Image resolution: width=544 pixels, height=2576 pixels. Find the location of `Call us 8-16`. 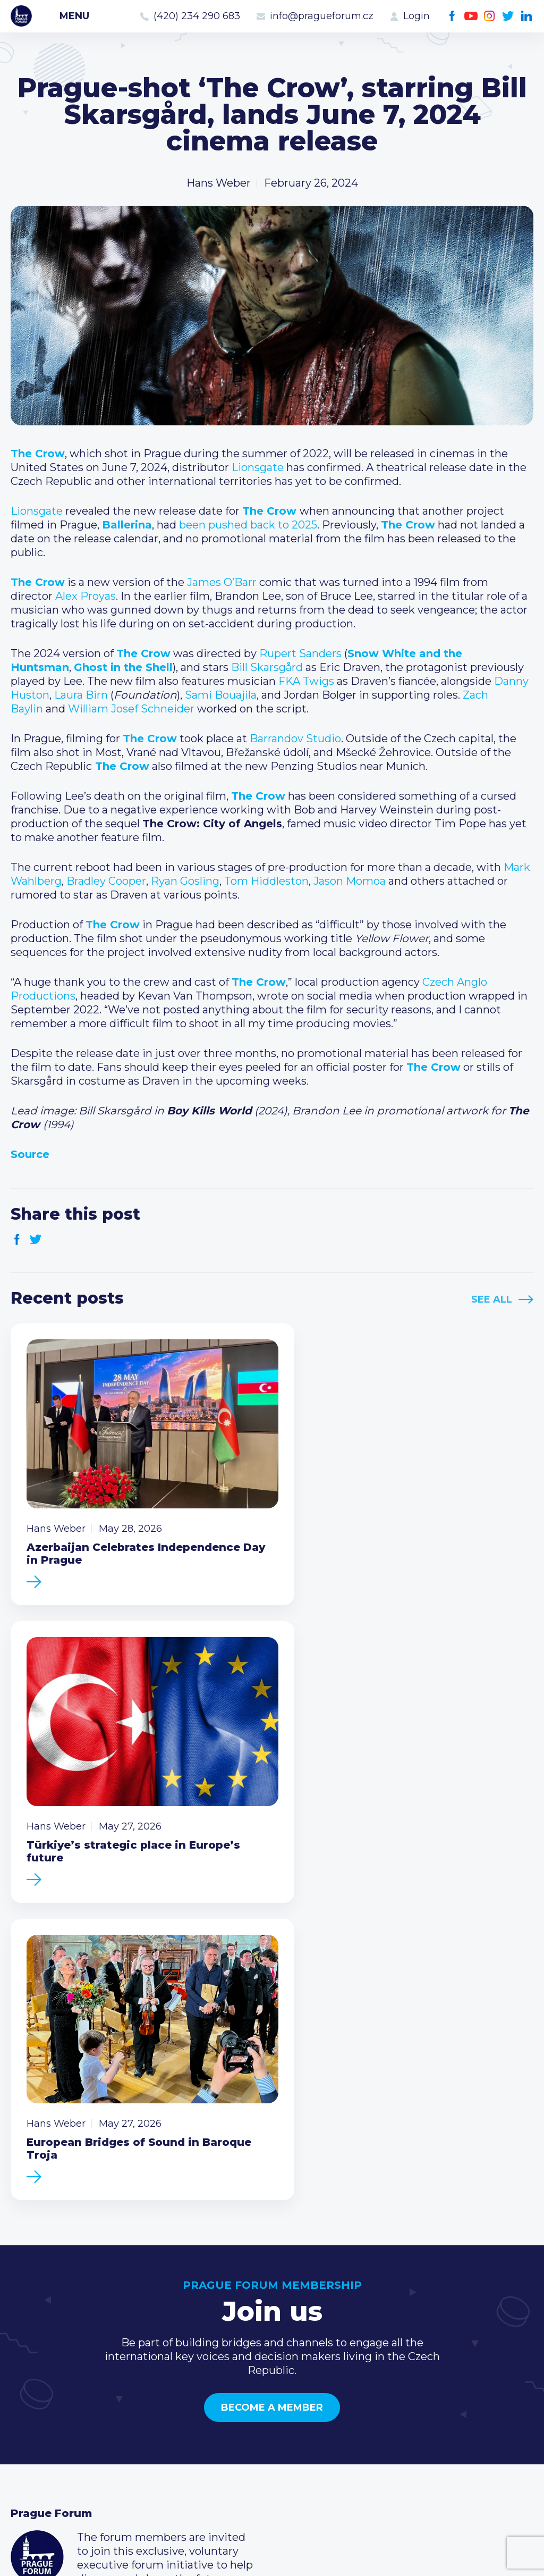

Call us 8-16 is located at coordinates (394, 2361).